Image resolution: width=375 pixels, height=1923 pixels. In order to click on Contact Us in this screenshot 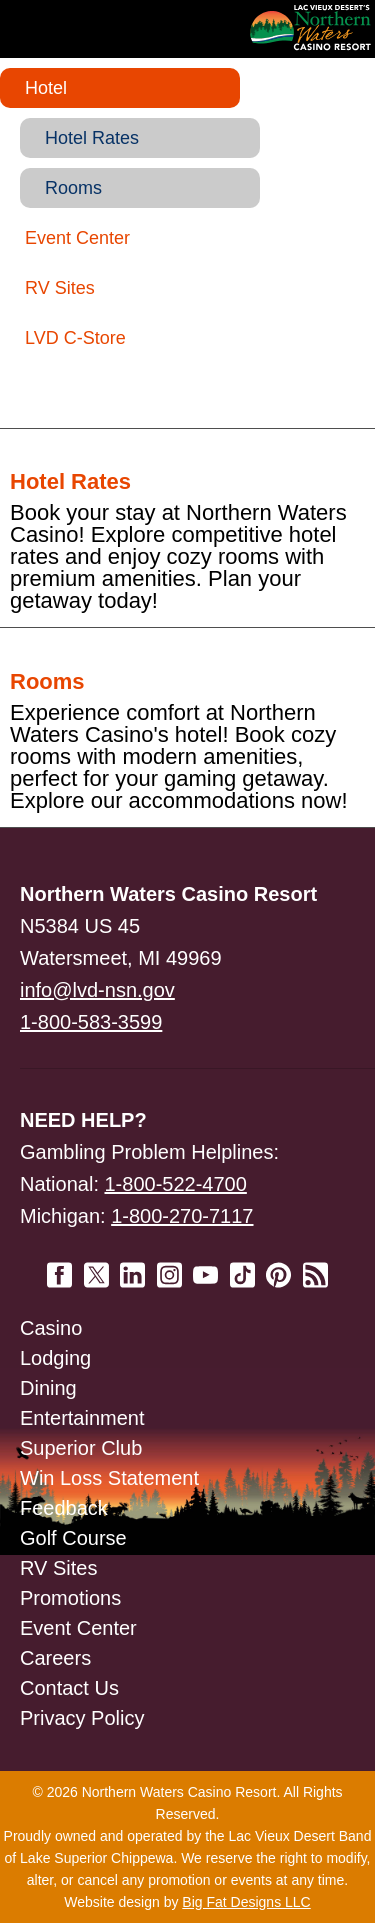, I will do `click(69, 1688)`.